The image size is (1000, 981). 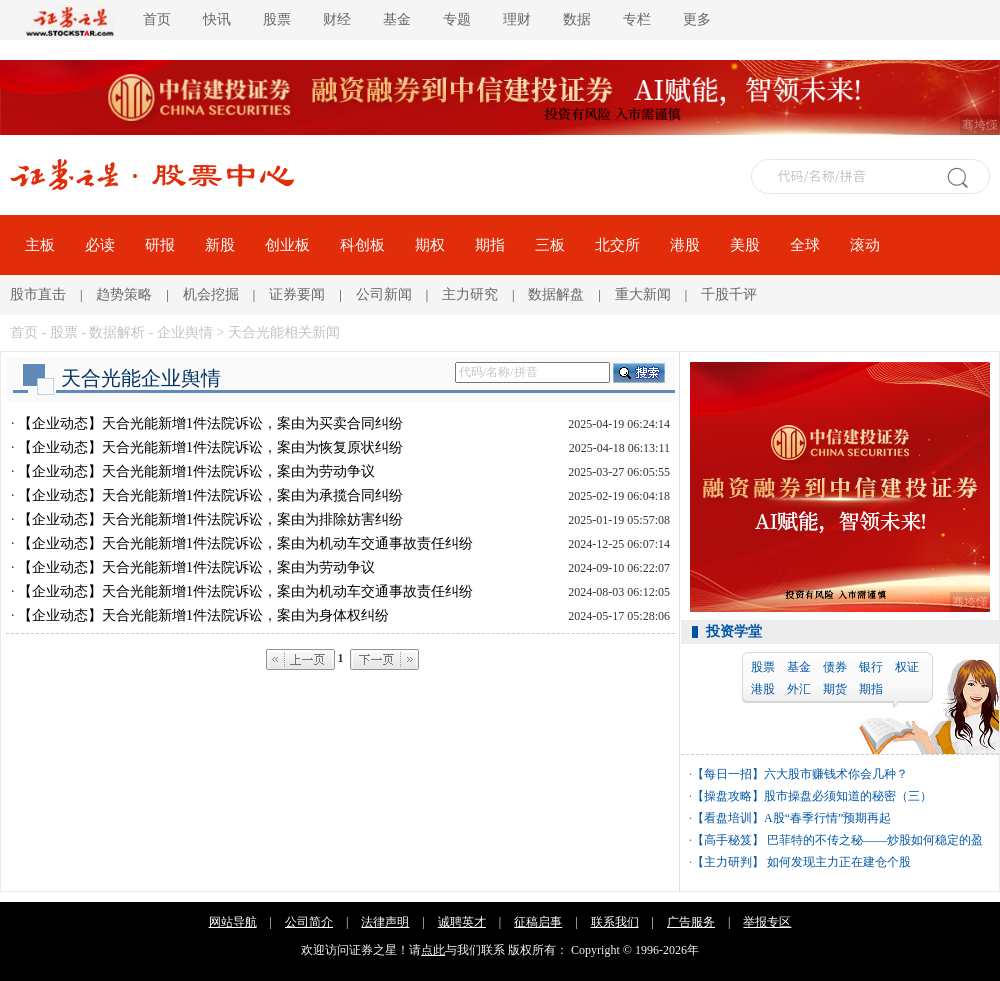 What do you see at coordinates (210, 495) in the screenshot?
I see `【企业动态】天合光能新增1件法院诉讼，案由为承揽合同纠纷` at bounding box center [210, 495].